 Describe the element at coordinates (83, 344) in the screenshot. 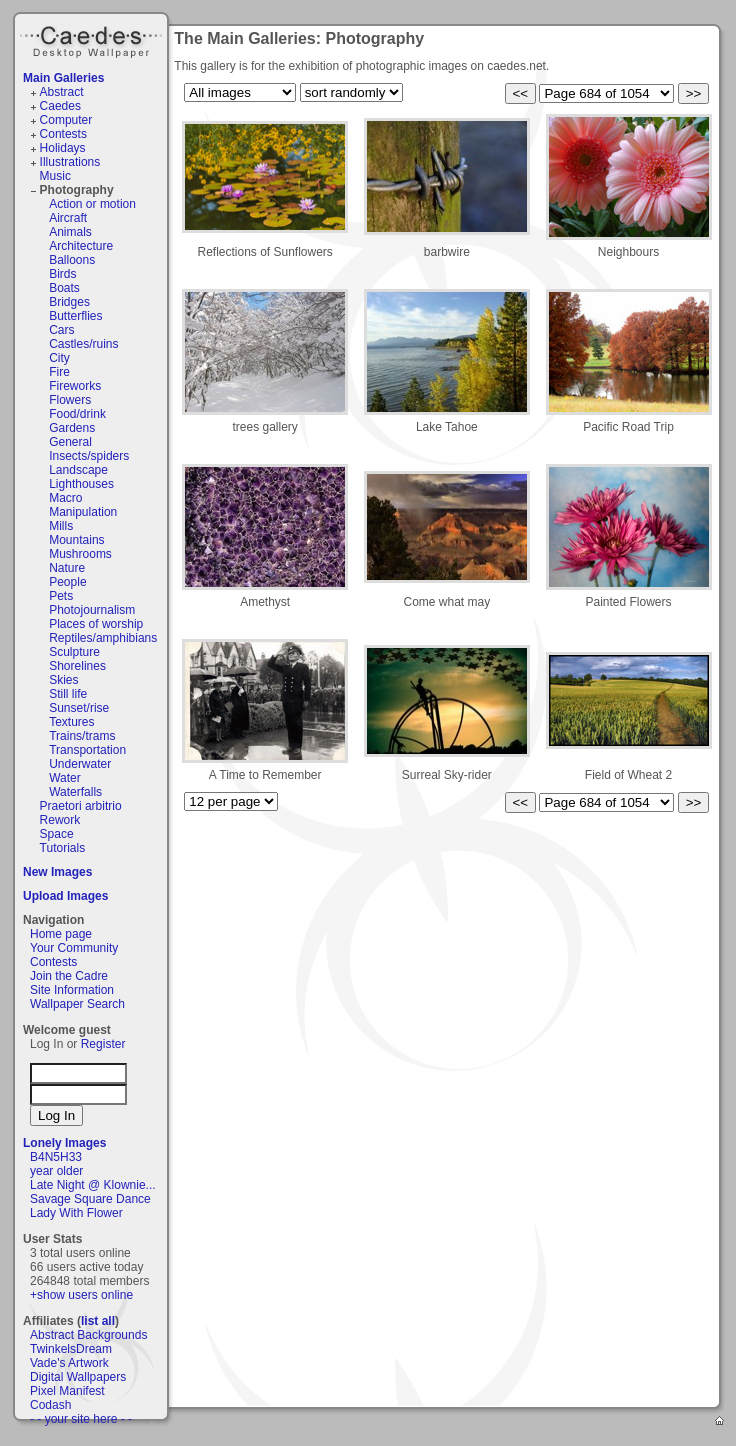

I see `Castles/ruins` at that location.